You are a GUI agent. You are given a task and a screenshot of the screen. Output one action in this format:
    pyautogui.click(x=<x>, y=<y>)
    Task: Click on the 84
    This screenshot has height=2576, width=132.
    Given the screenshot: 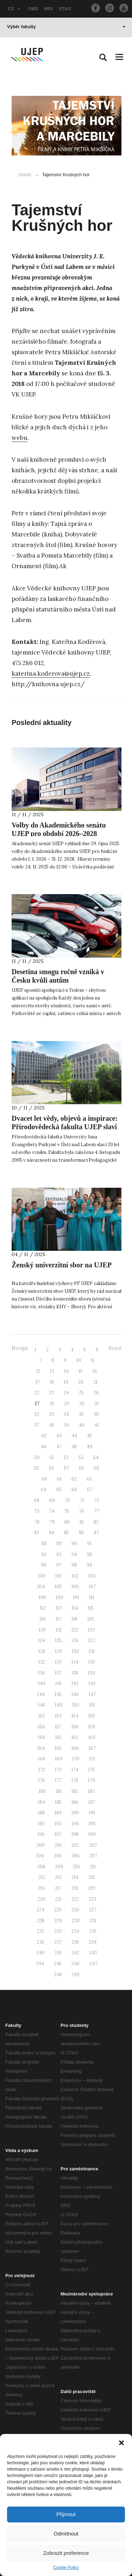 What is the action you would take?
    pyautogui.click(x=51, y=1533)
    